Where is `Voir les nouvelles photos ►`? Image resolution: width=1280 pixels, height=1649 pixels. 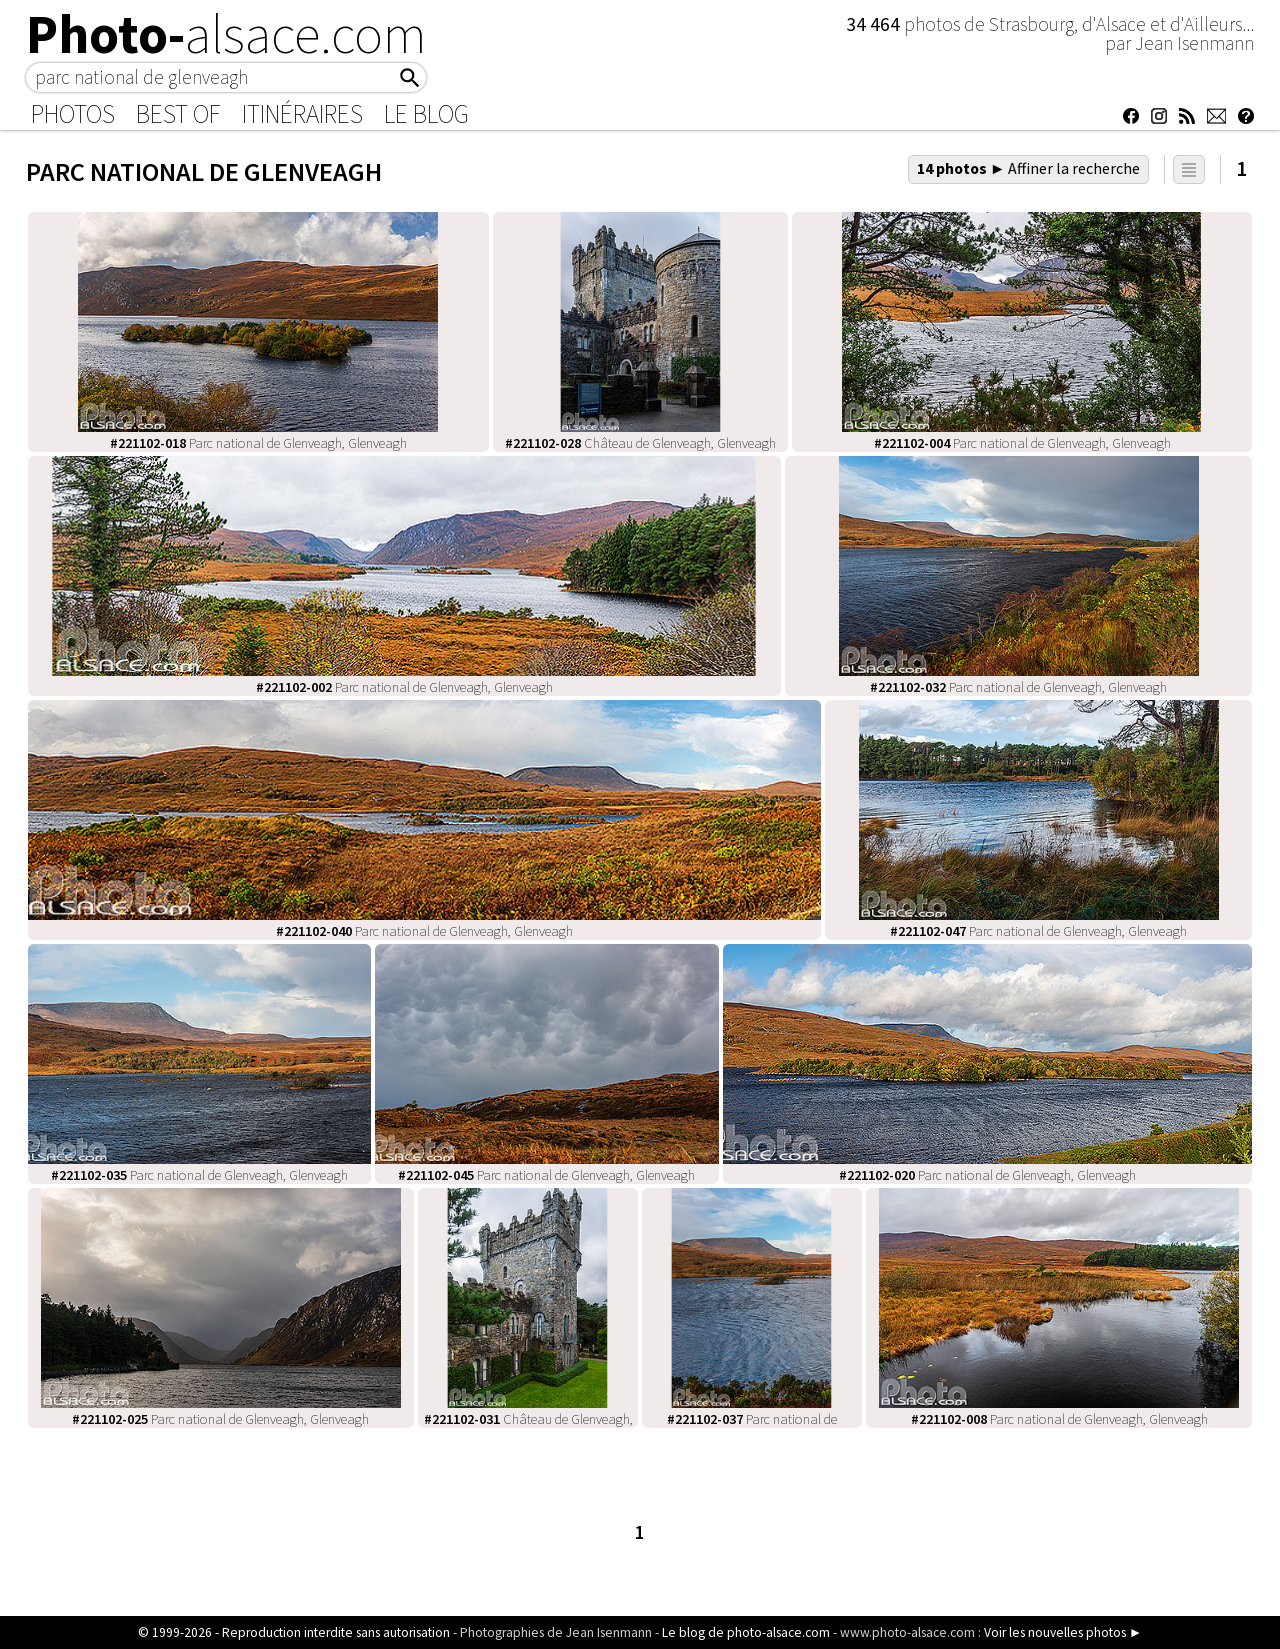 Voir les nouvelles photos ► is located at coordinates (1063, 1632).